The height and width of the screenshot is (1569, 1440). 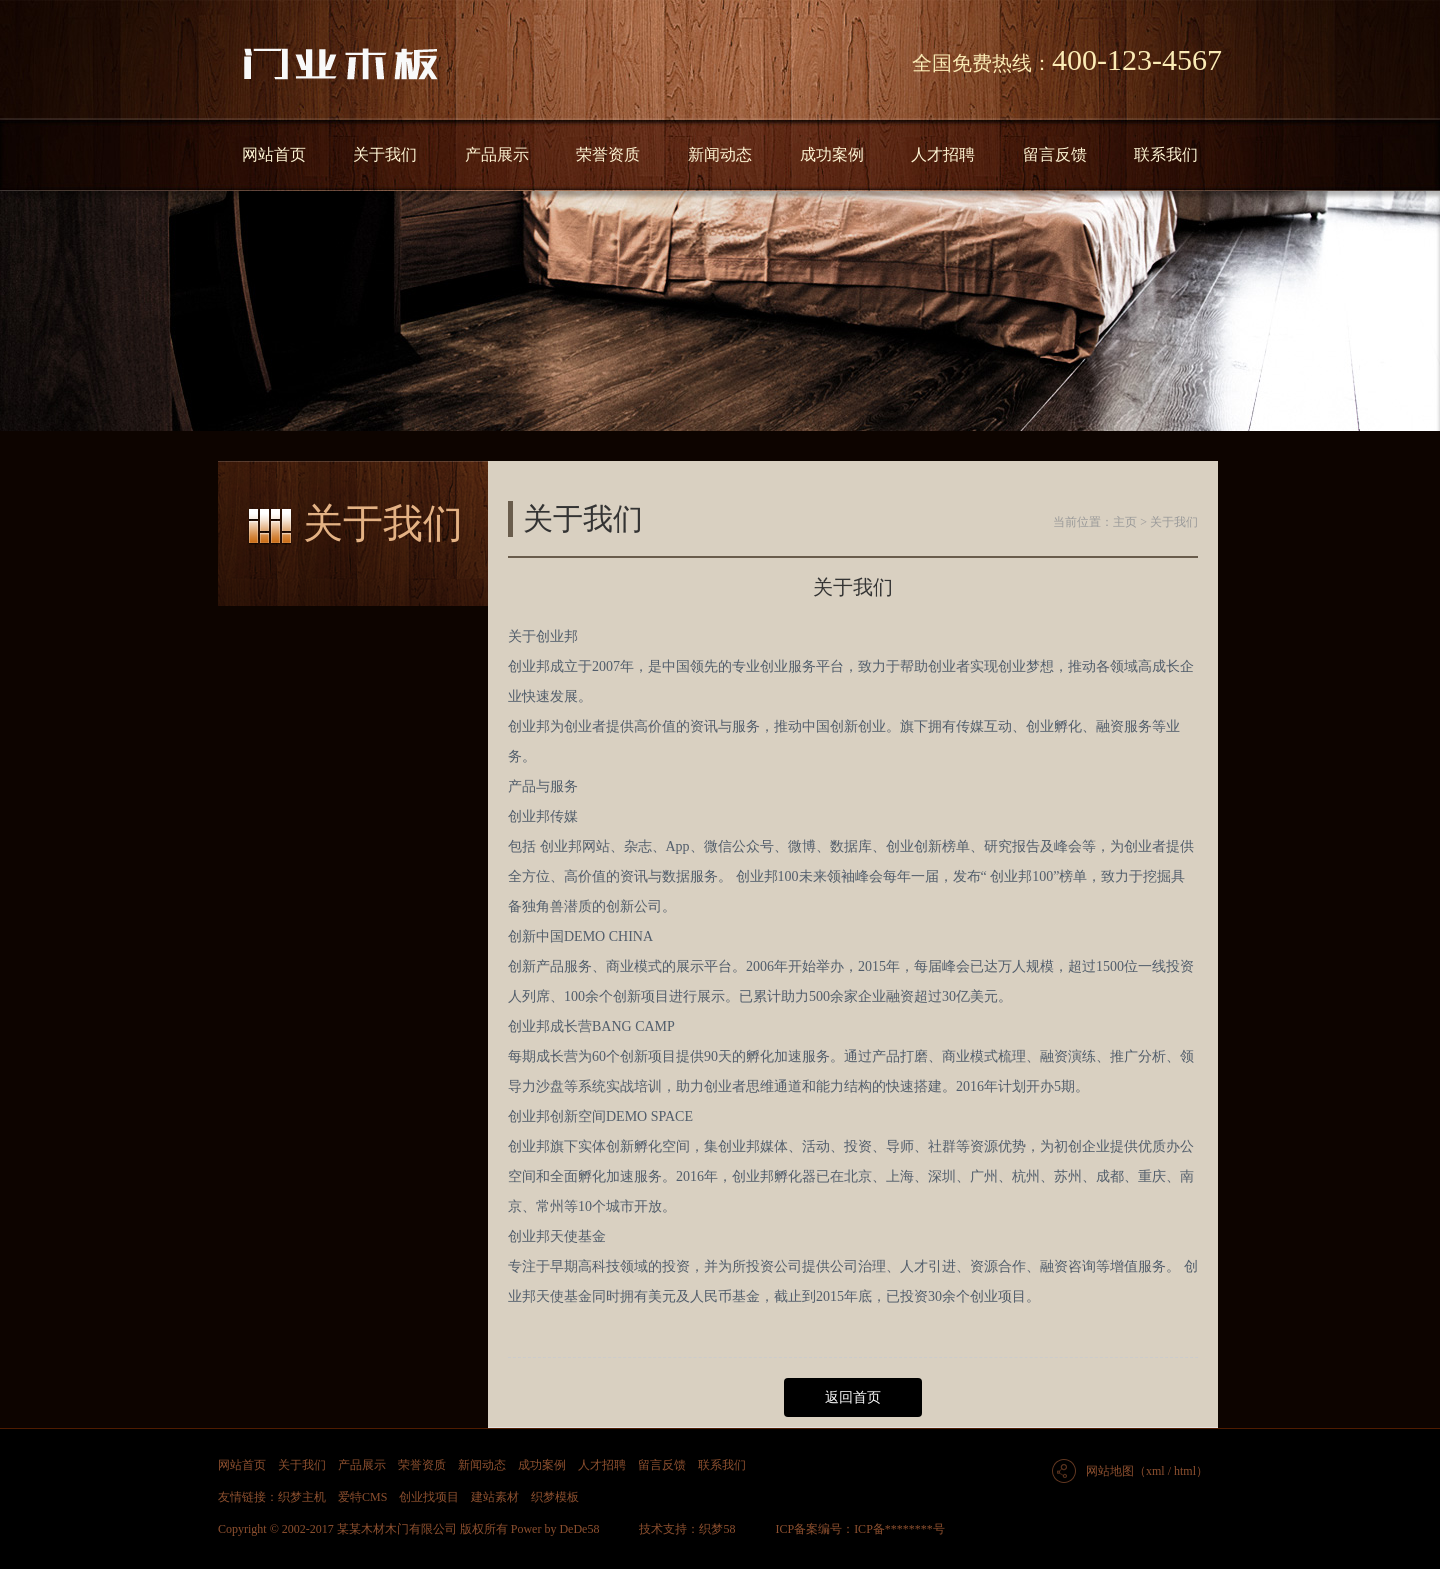 I want to click on 爱特CMS, so click(x=362, y=1497).